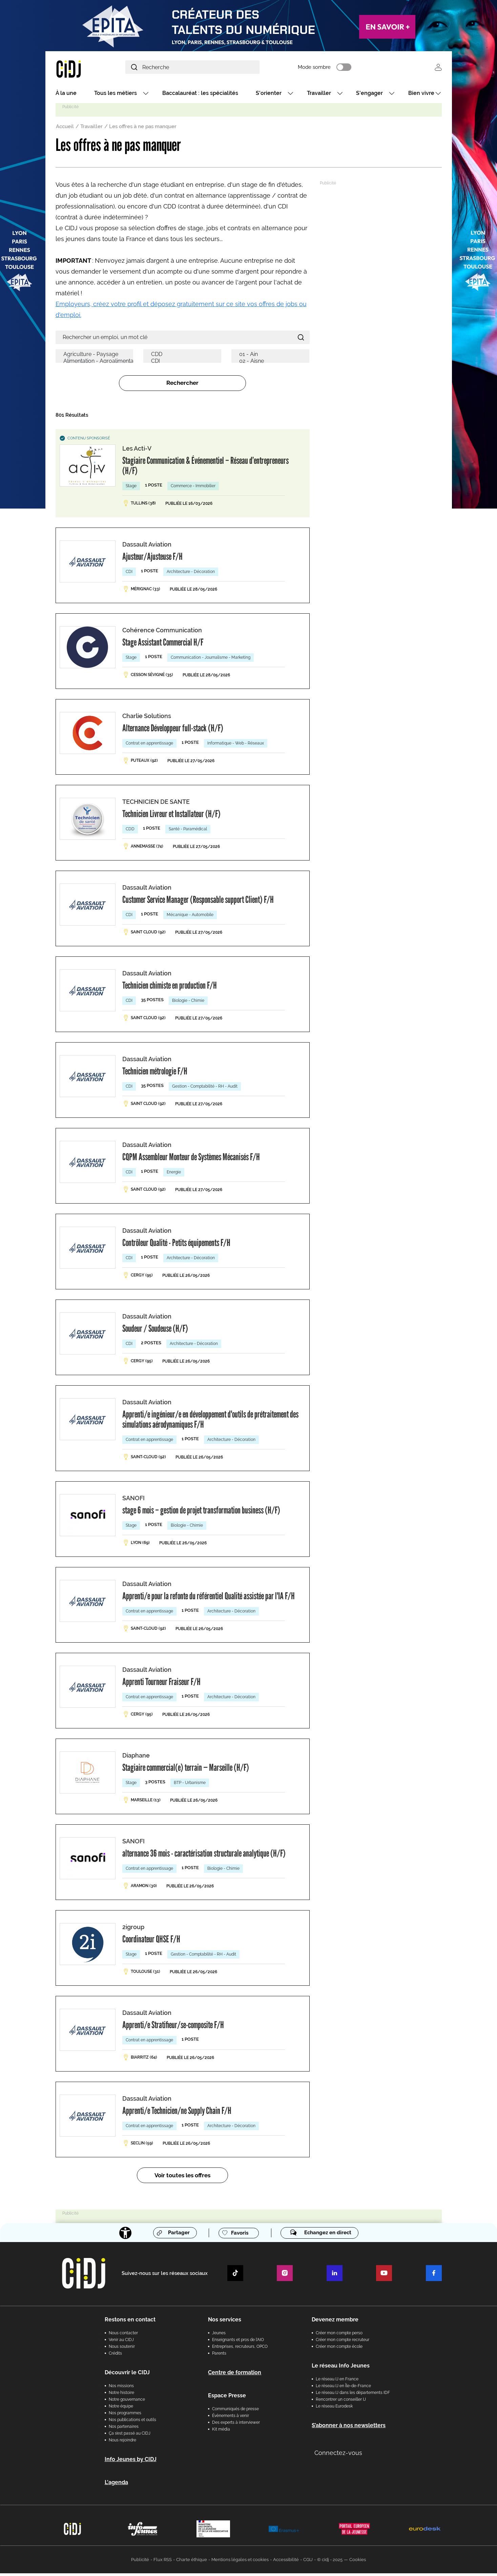 The image size is (497, 2576). Describe the element at coordinates (132, 2422) in the screenshot. I see `Nos publications et outils` at that location.